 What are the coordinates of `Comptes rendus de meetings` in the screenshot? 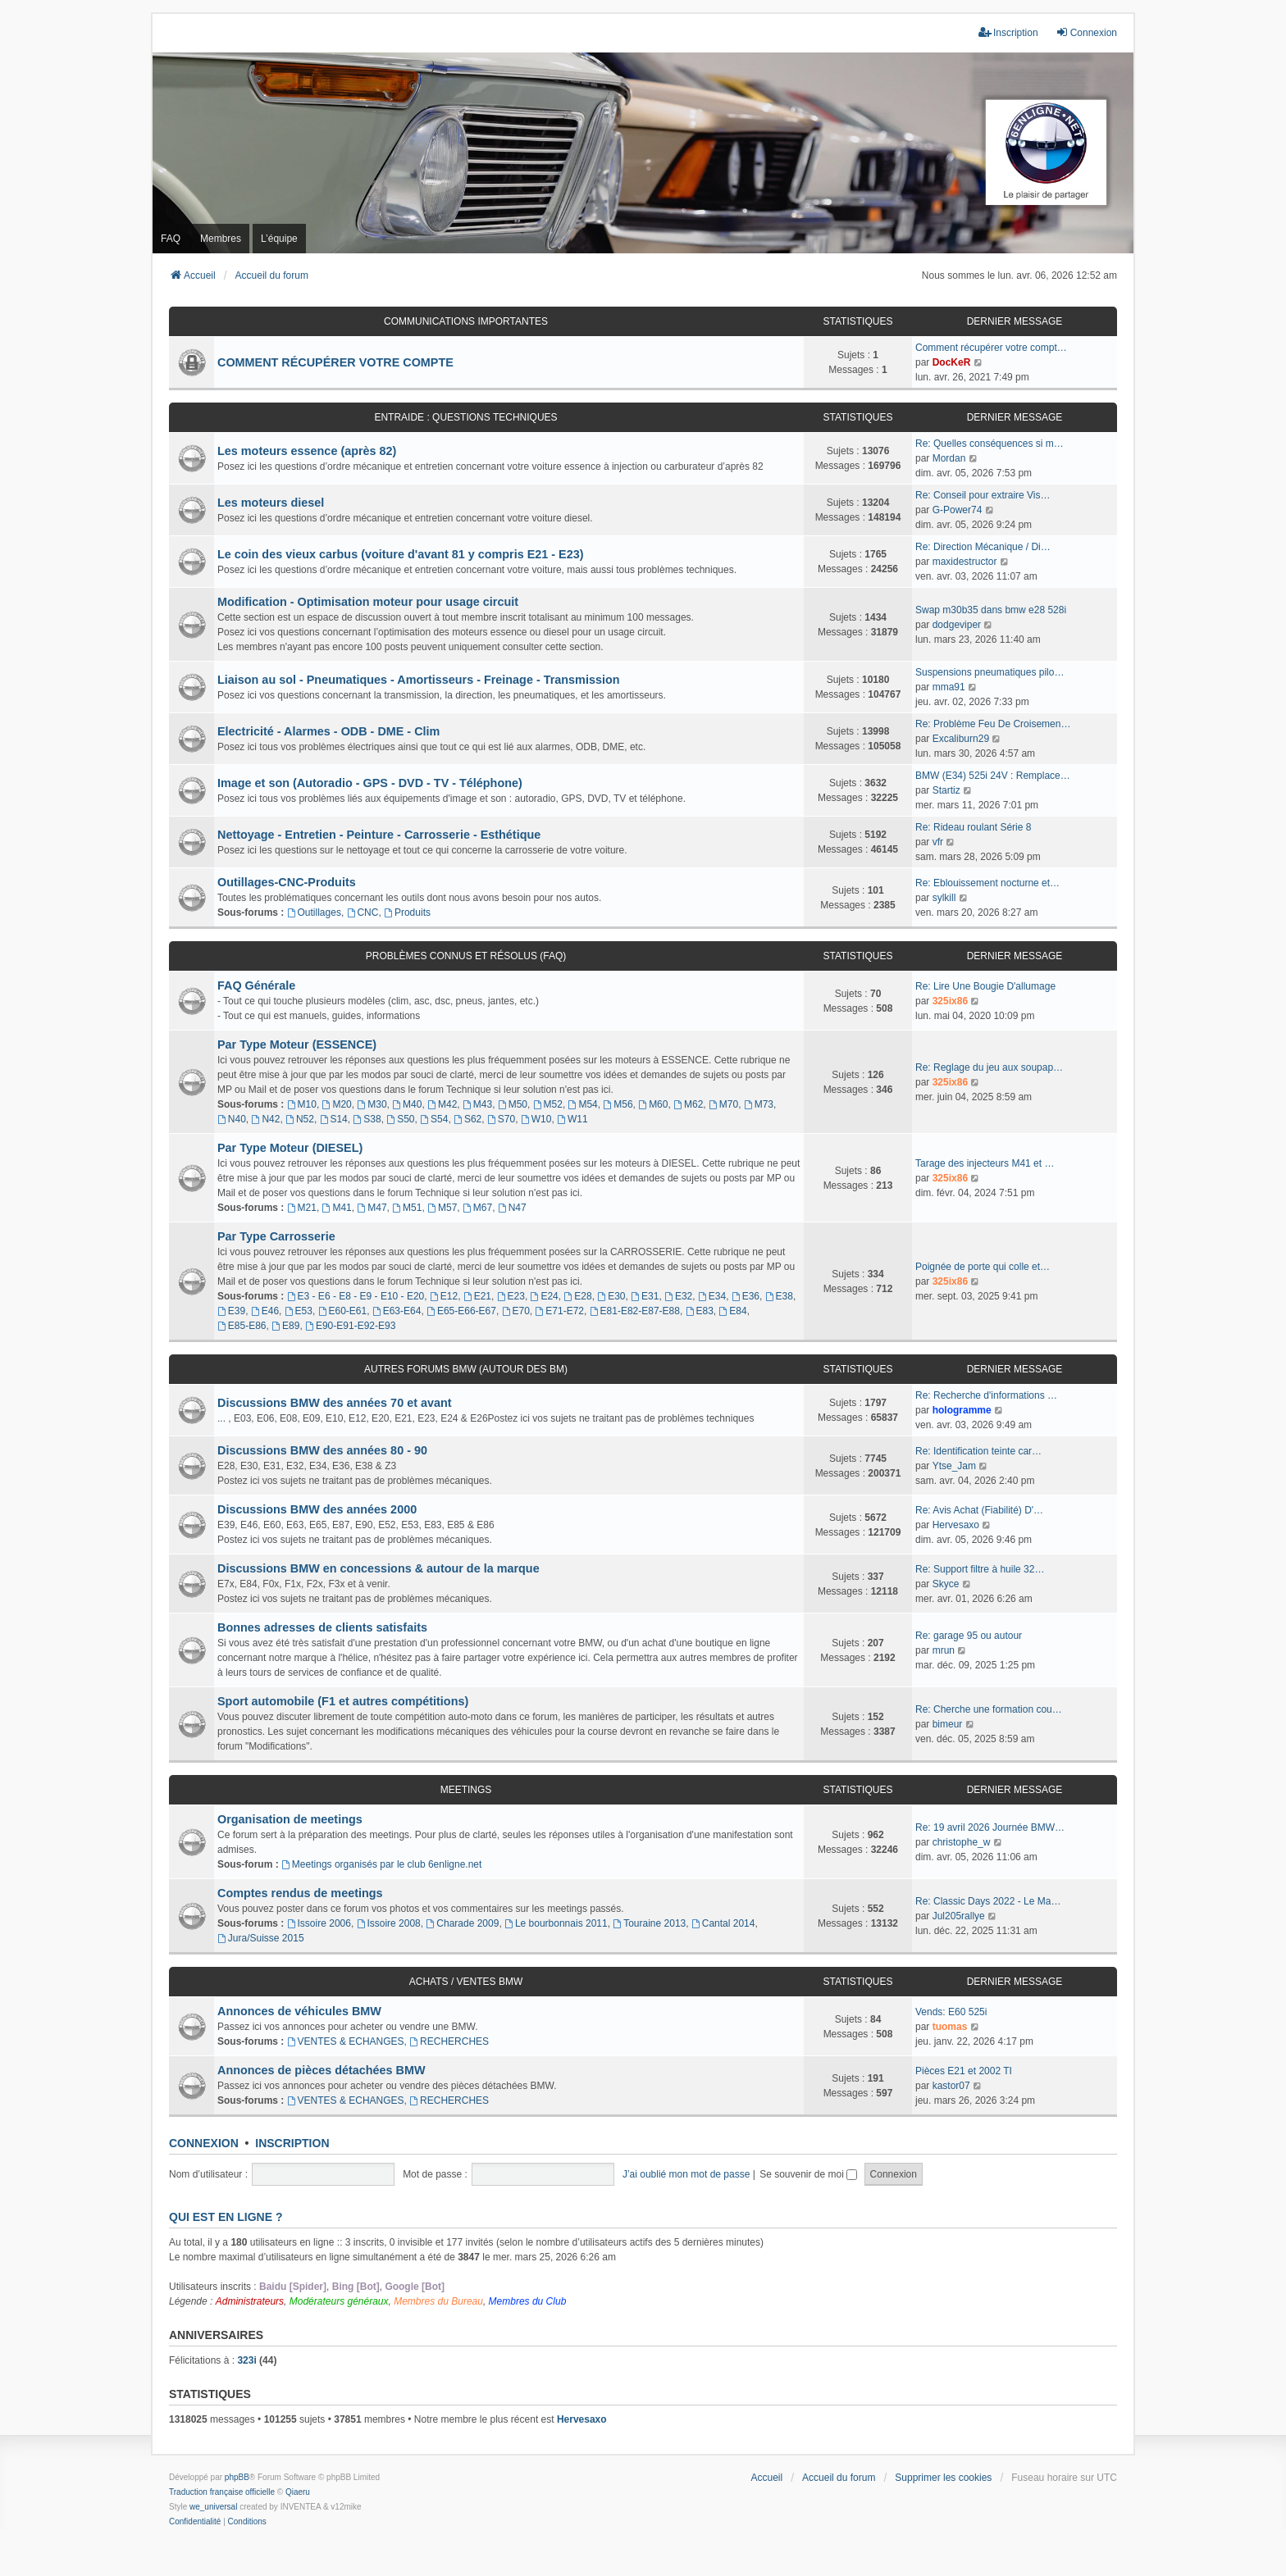 It's located at (300, 1893).